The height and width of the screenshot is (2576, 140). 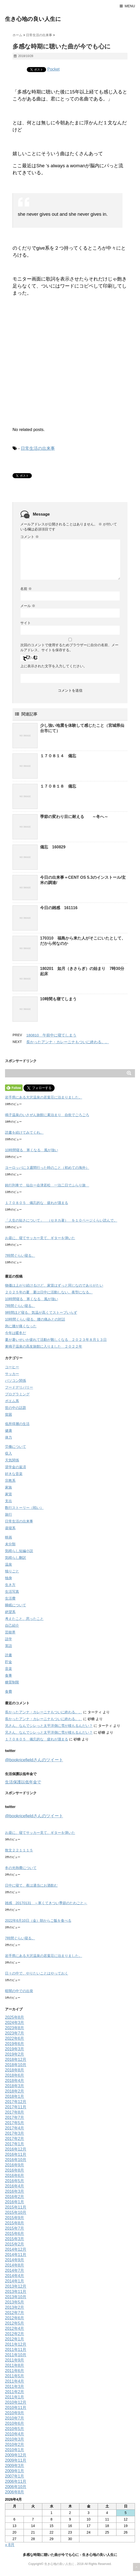 I want to click on 2016年3月, so click(x=14, y=2191).